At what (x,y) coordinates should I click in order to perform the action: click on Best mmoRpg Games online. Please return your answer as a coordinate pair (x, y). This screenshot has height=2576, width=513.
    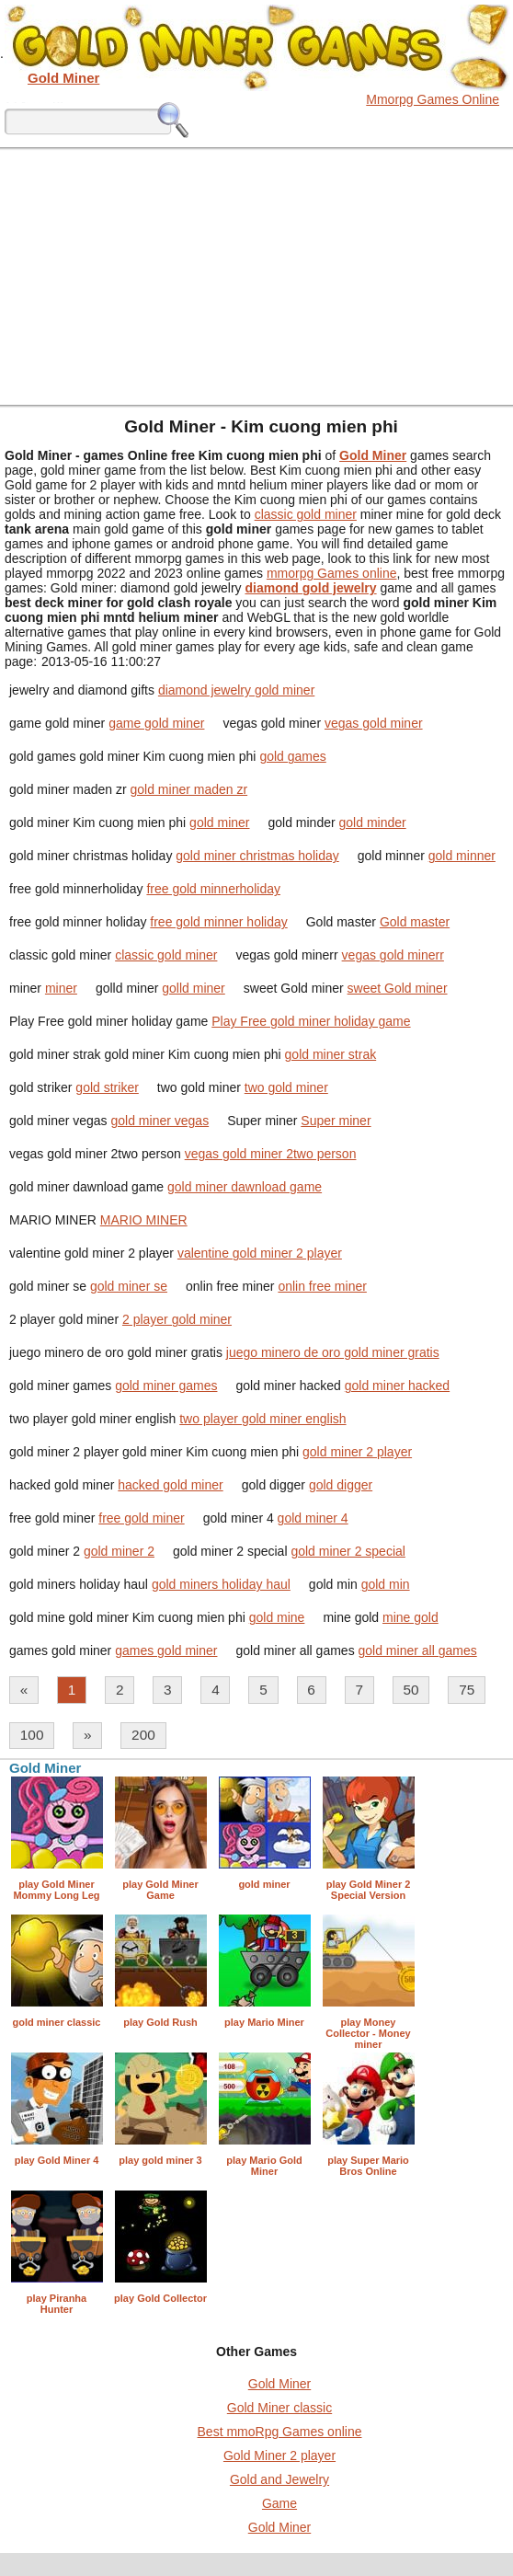
    Looking at the image, I should click on (280, 2431).